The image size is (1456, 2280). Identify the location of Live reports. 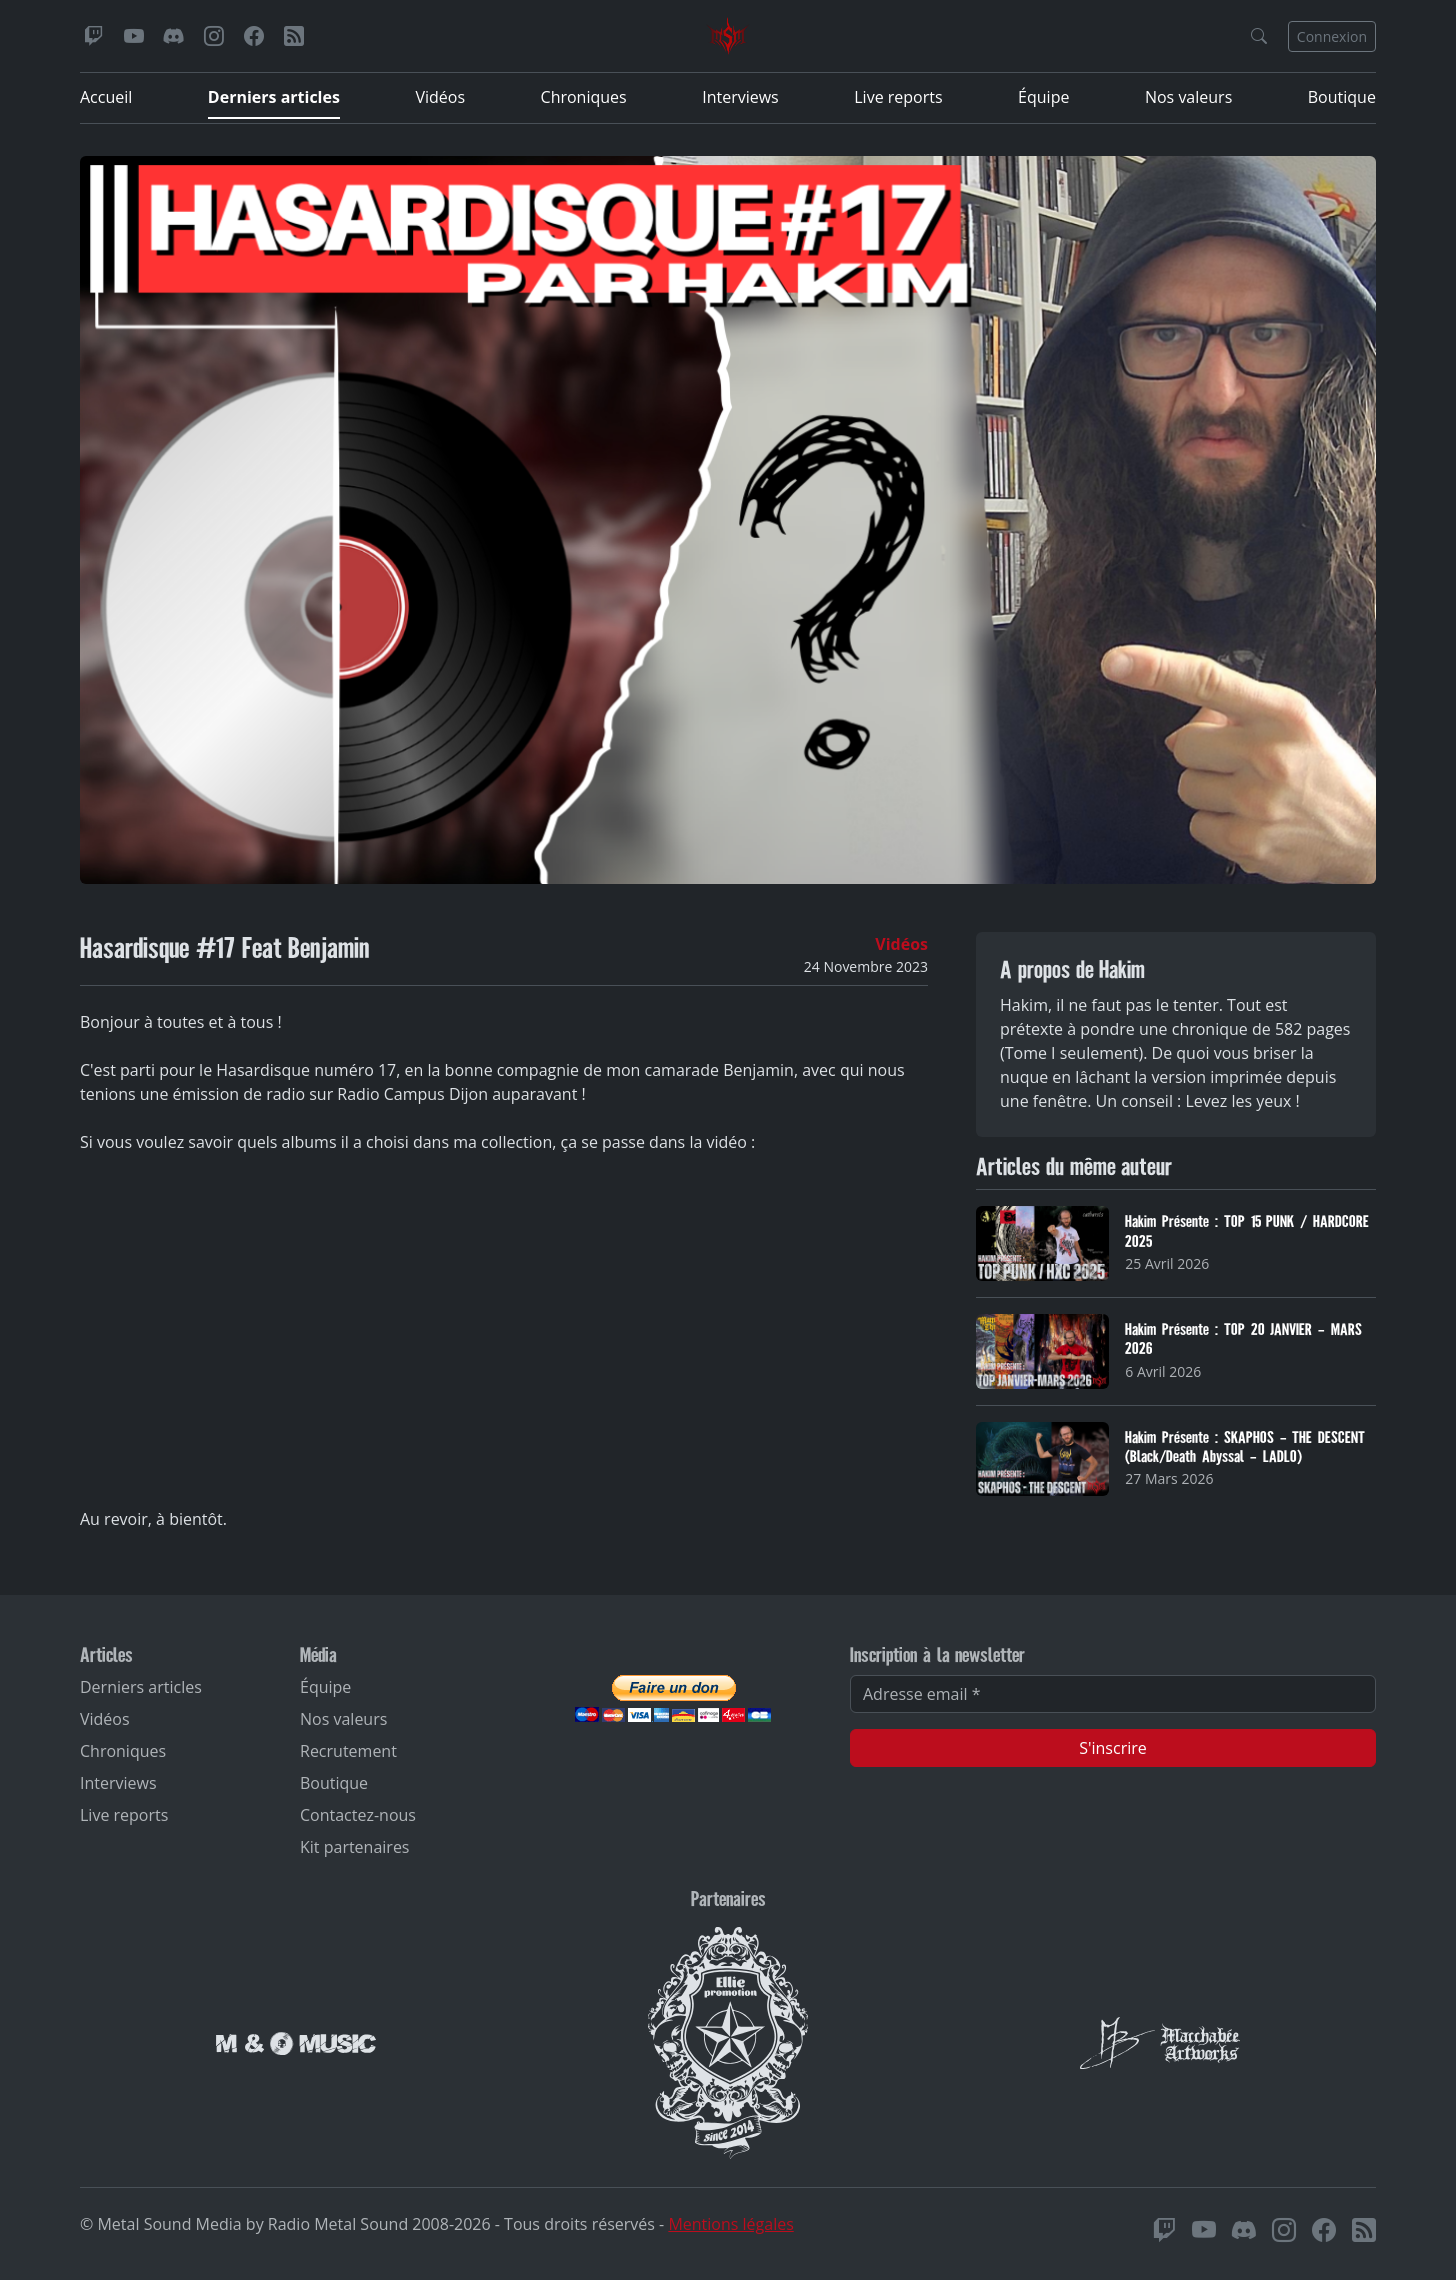
(898, 97).